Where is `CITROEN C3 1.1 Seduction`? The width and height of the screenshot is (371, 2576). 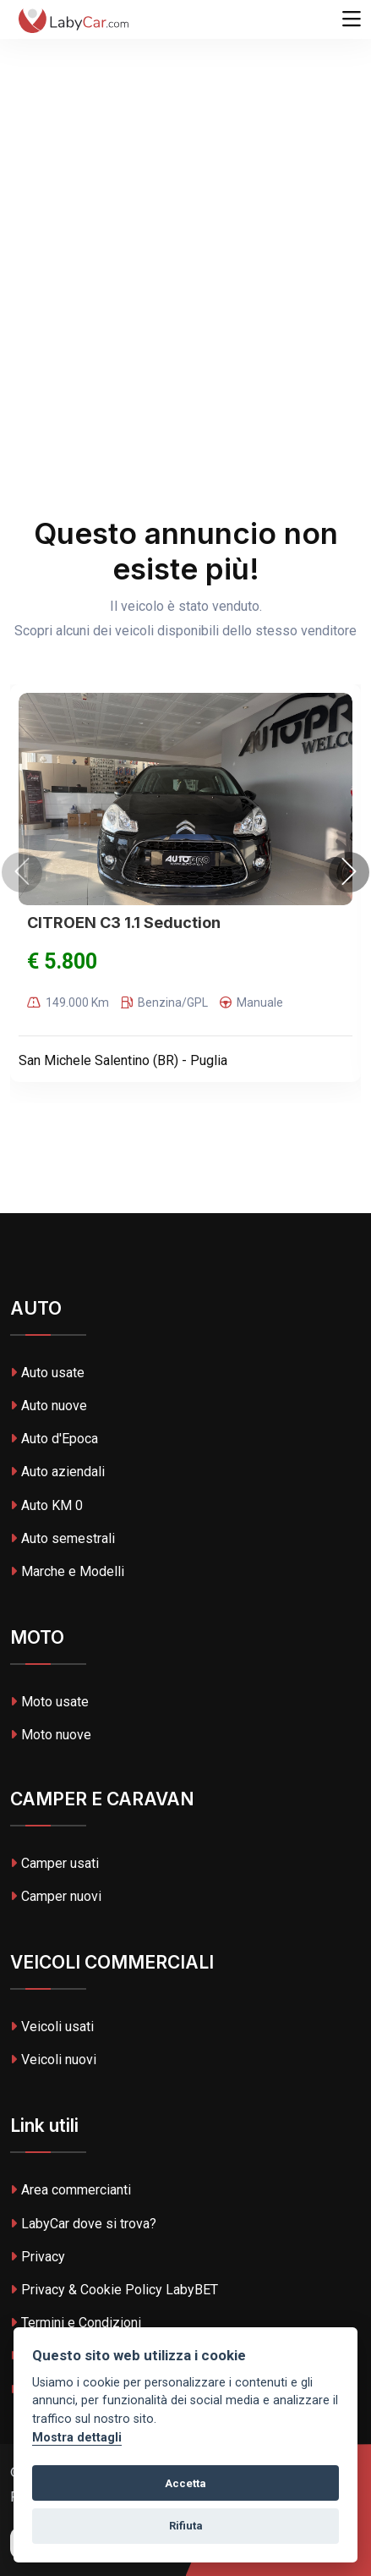 CITROEN C3 1.1 Seduction is located at coordinates (124, 922).